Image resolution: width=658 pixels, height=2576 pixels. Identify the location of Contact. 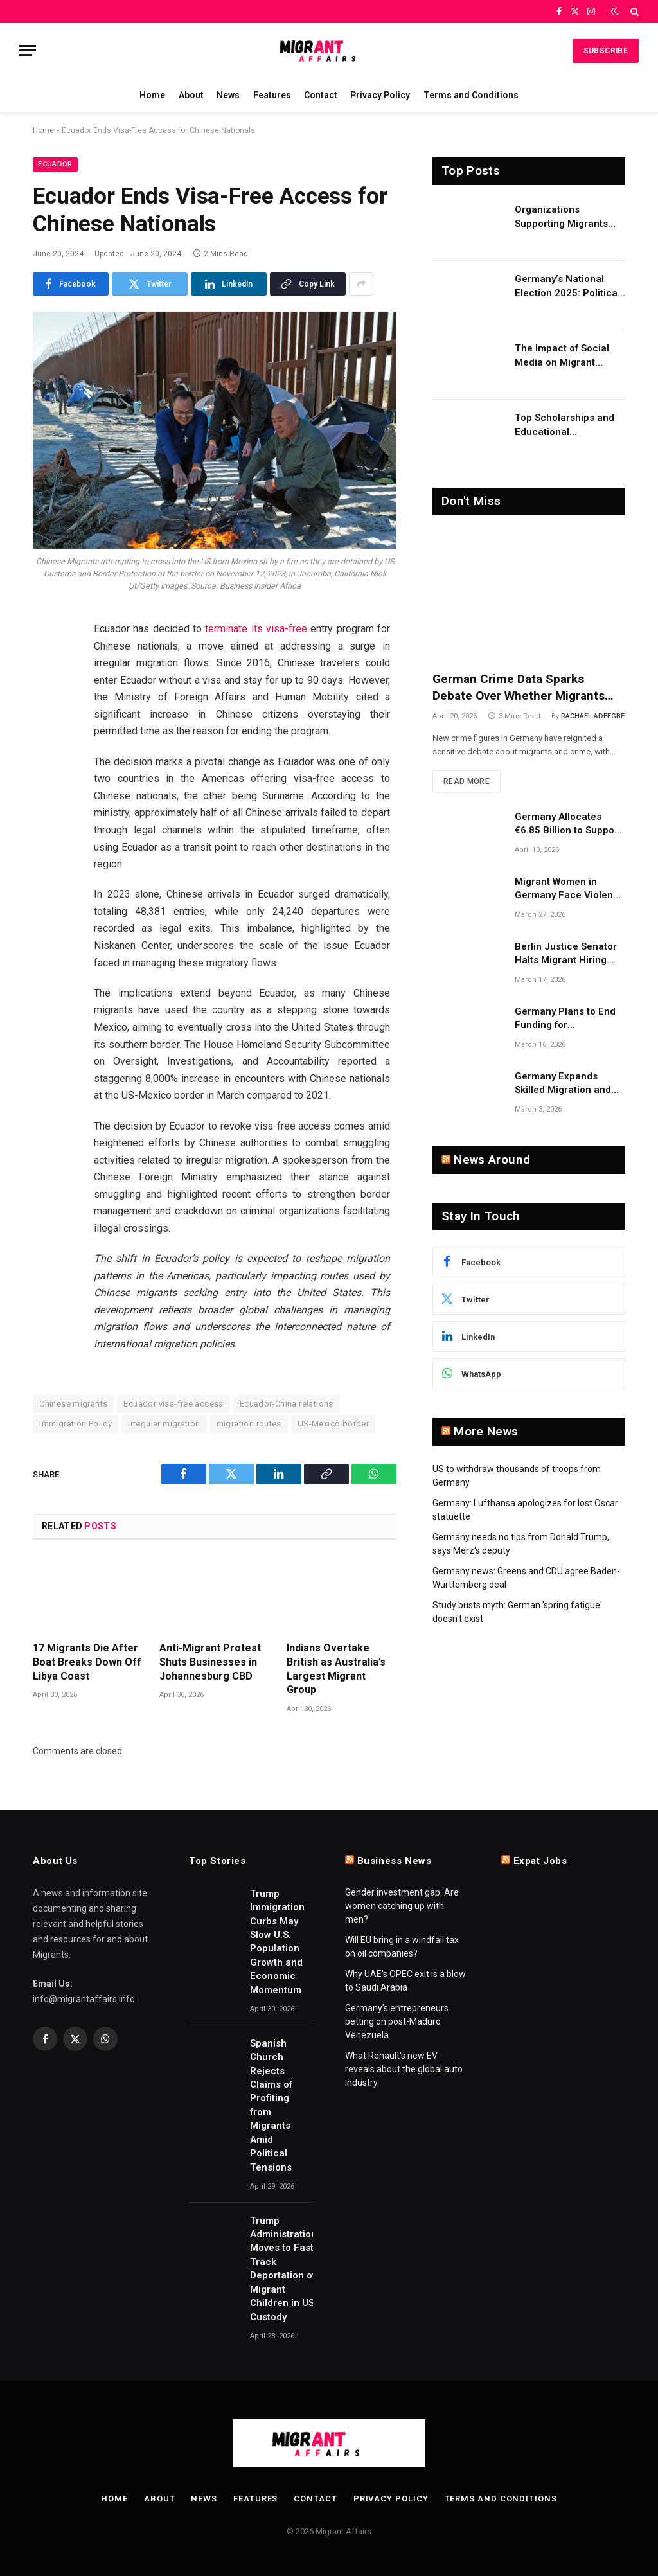
(320, 95).